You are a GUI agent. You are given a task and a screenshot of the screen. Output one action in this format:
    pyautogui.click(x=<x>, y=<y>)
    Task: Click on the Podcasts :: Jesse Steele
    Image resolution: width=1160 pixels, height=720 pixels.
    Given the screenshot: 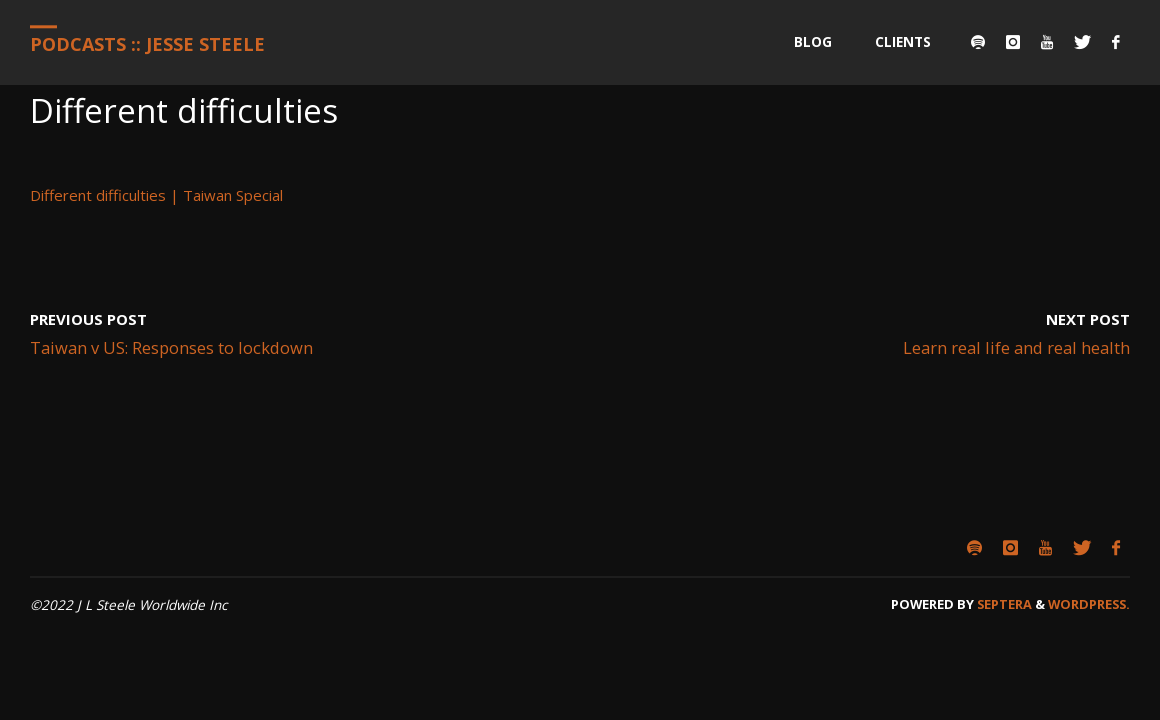 What is the action you would take?
    pyautogui.click(x=147, y=44)
    